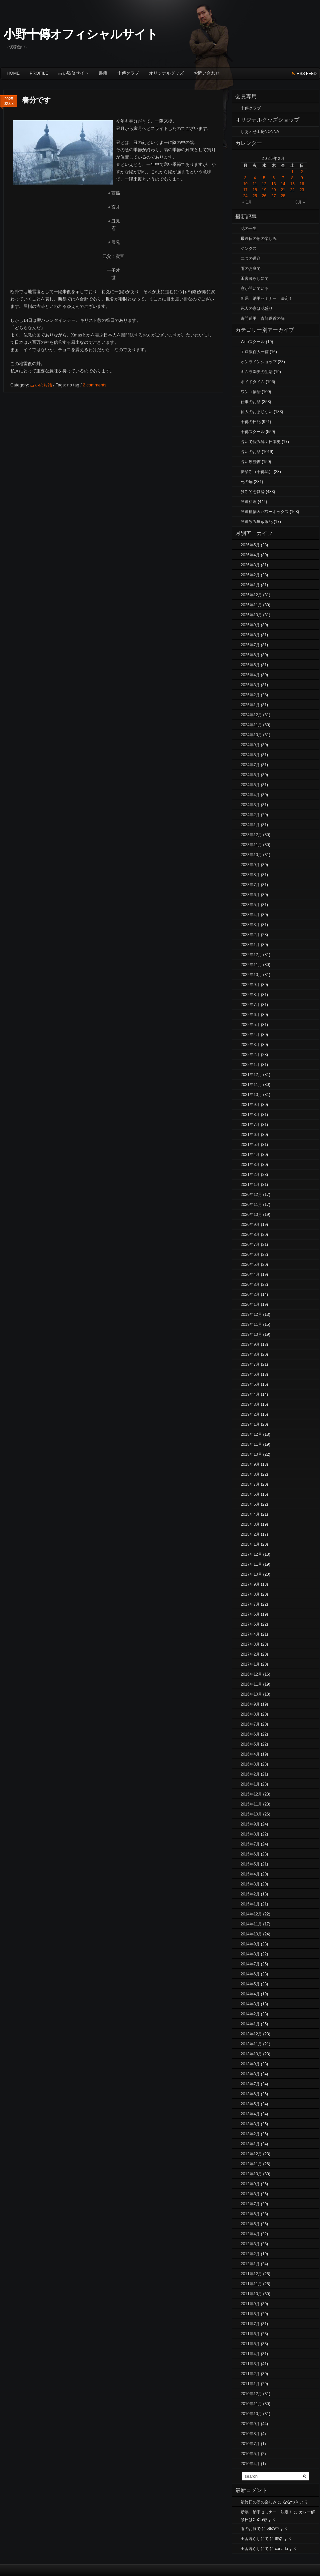 Image resolution: width=320 pixels, height=2576 pixels. What do you see at coordinates (250, 1244) in the screenshot?
I see `2020年7月` at bounding box center [250, 1244].